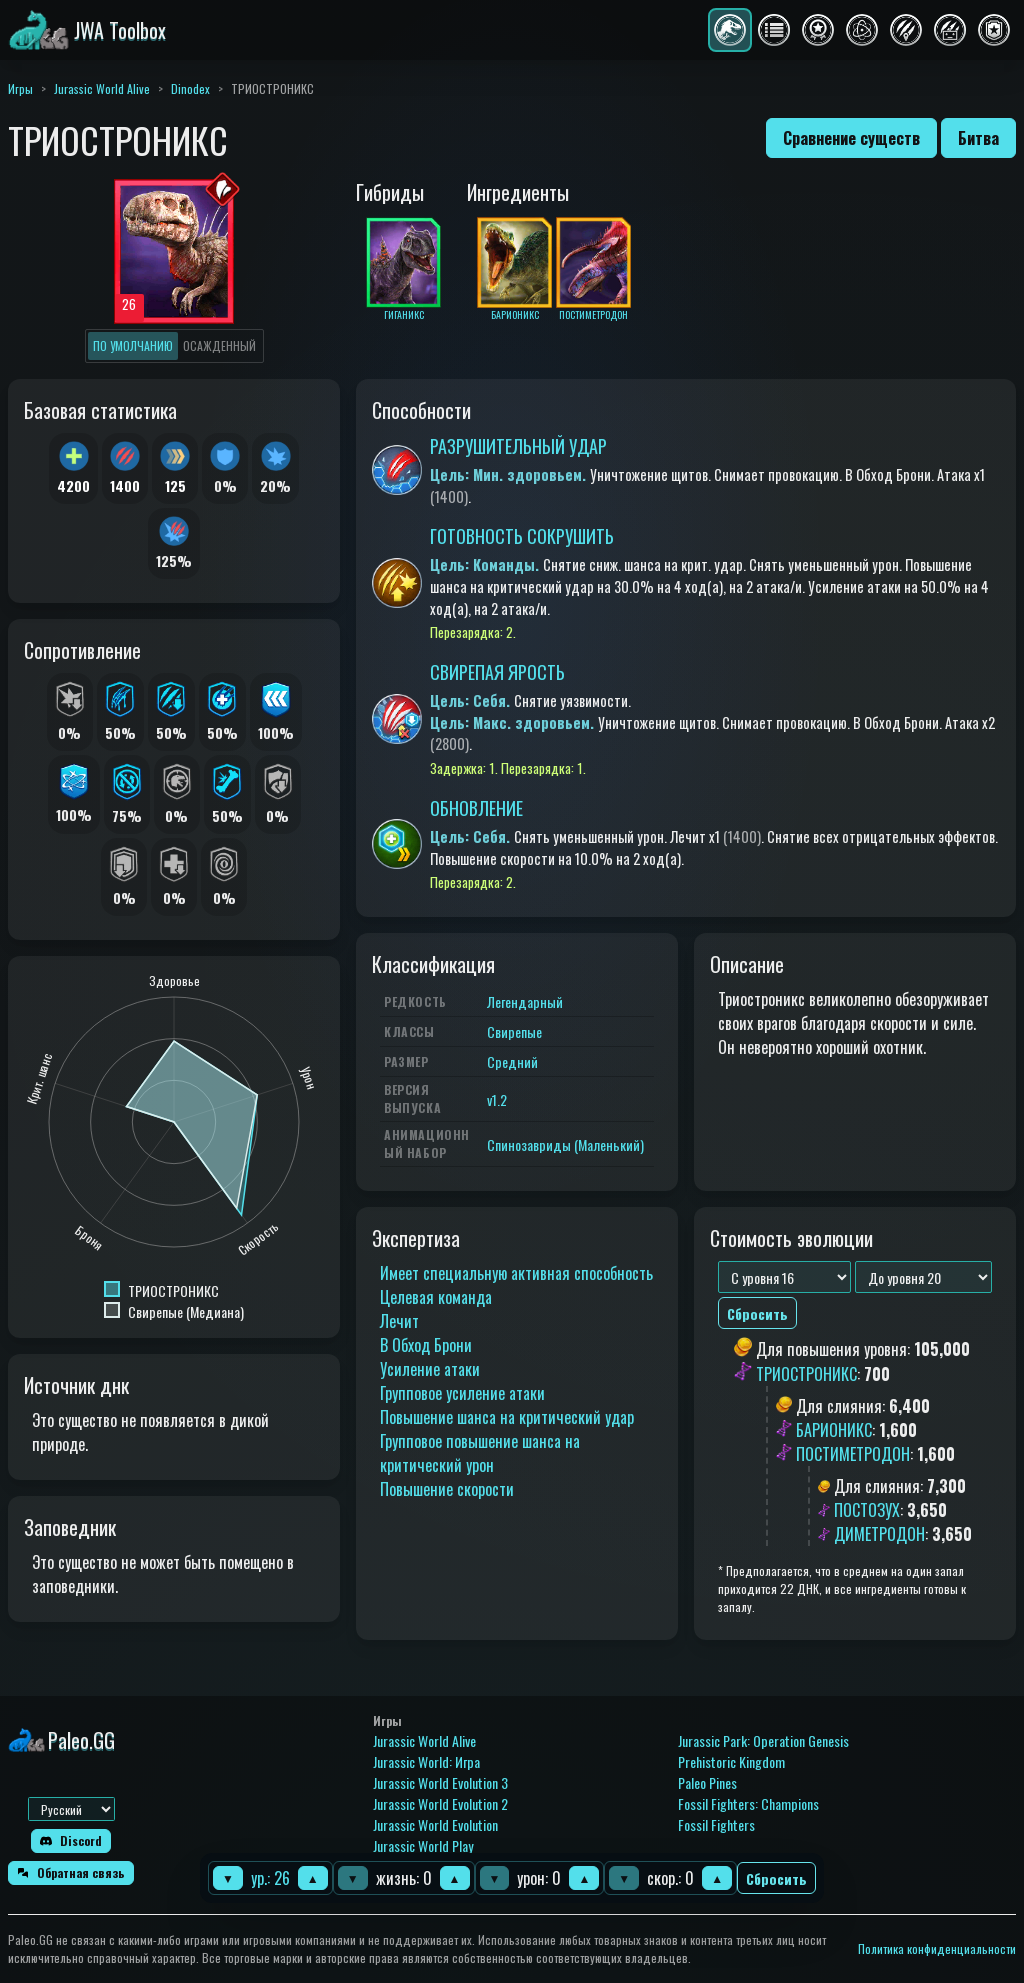 This screenshot has height=1983, width=1024. I want to click on Jurassic Park: Operation Genesis, so click(763, 1740).